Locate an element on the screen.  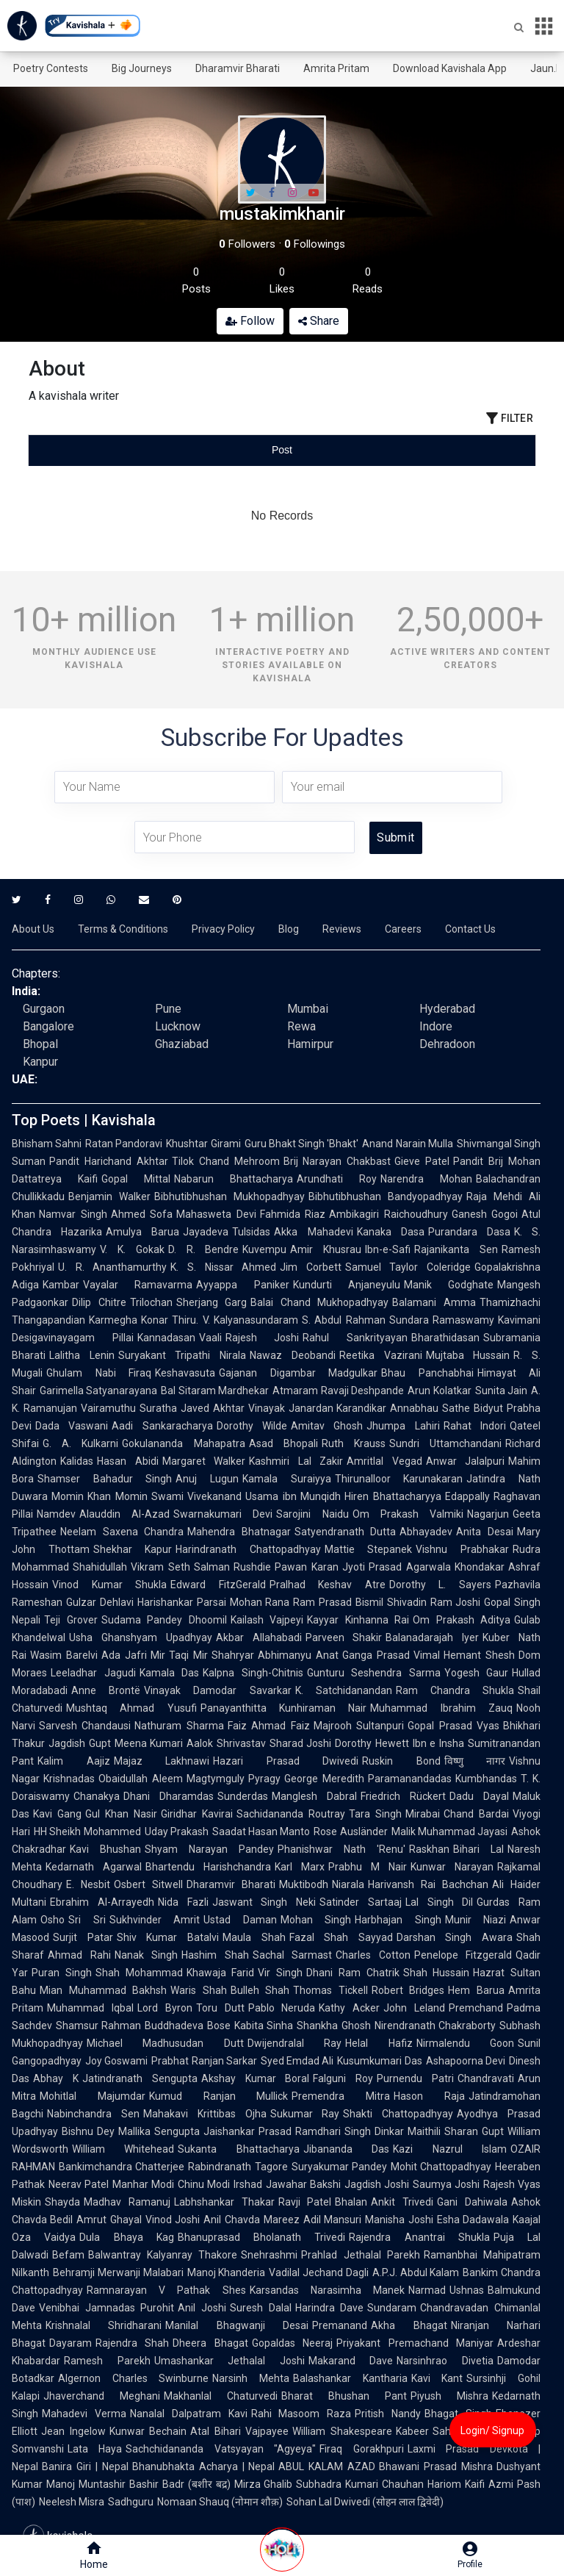
Majrooh Sultanpuri is located at coordinates (359, 1726).